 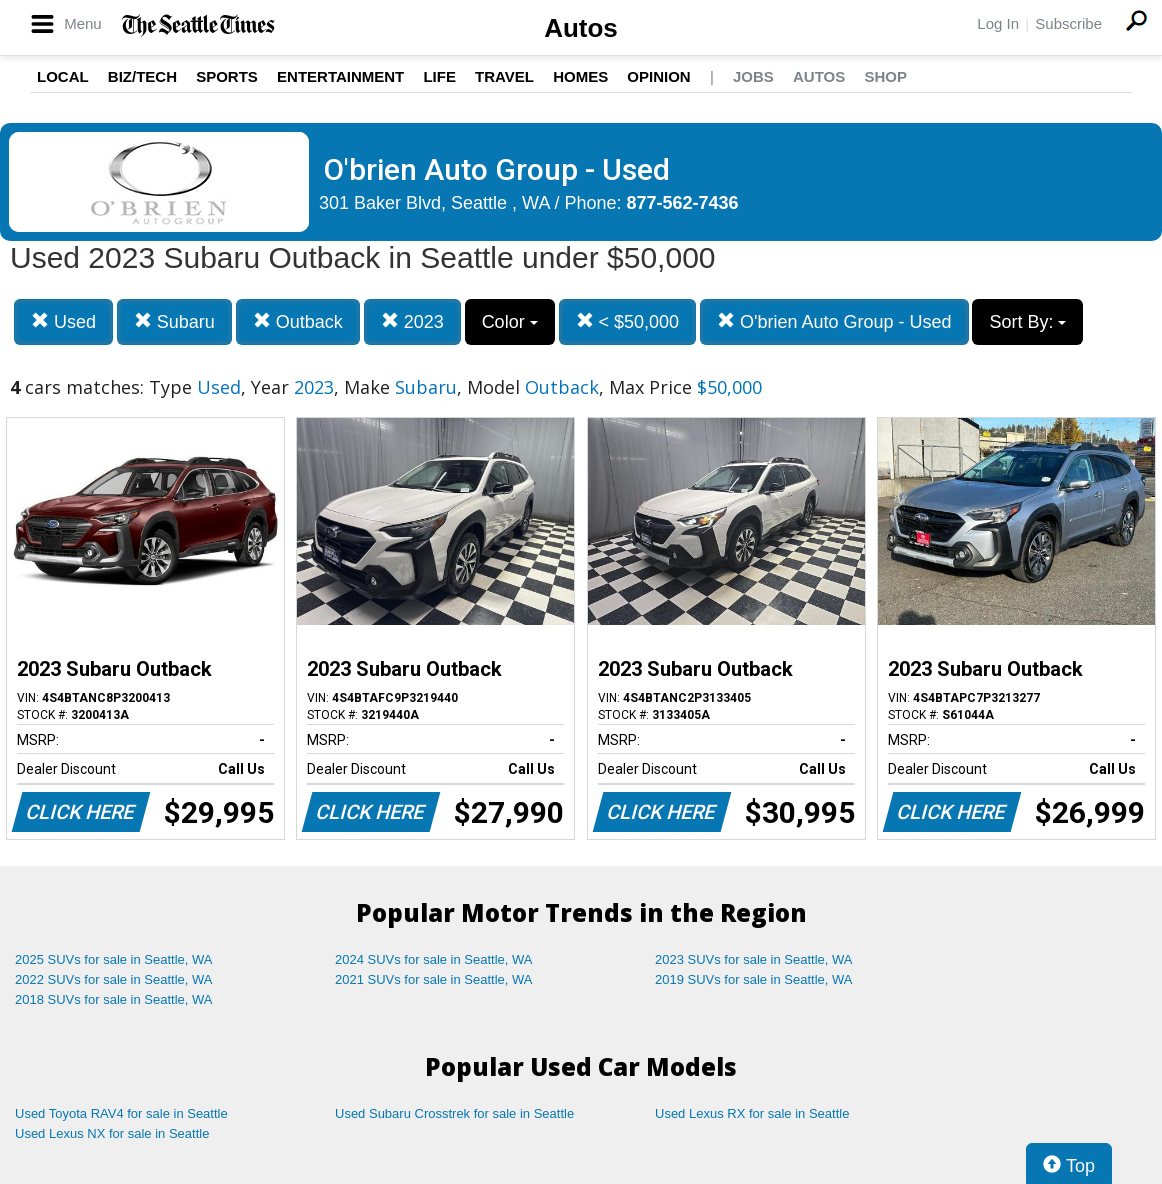 What do you see at coordinates (754, 979) in the screenshot?
I see `2019 SUVs for sale in Seattle, WA` at bounding box center [754, 979].